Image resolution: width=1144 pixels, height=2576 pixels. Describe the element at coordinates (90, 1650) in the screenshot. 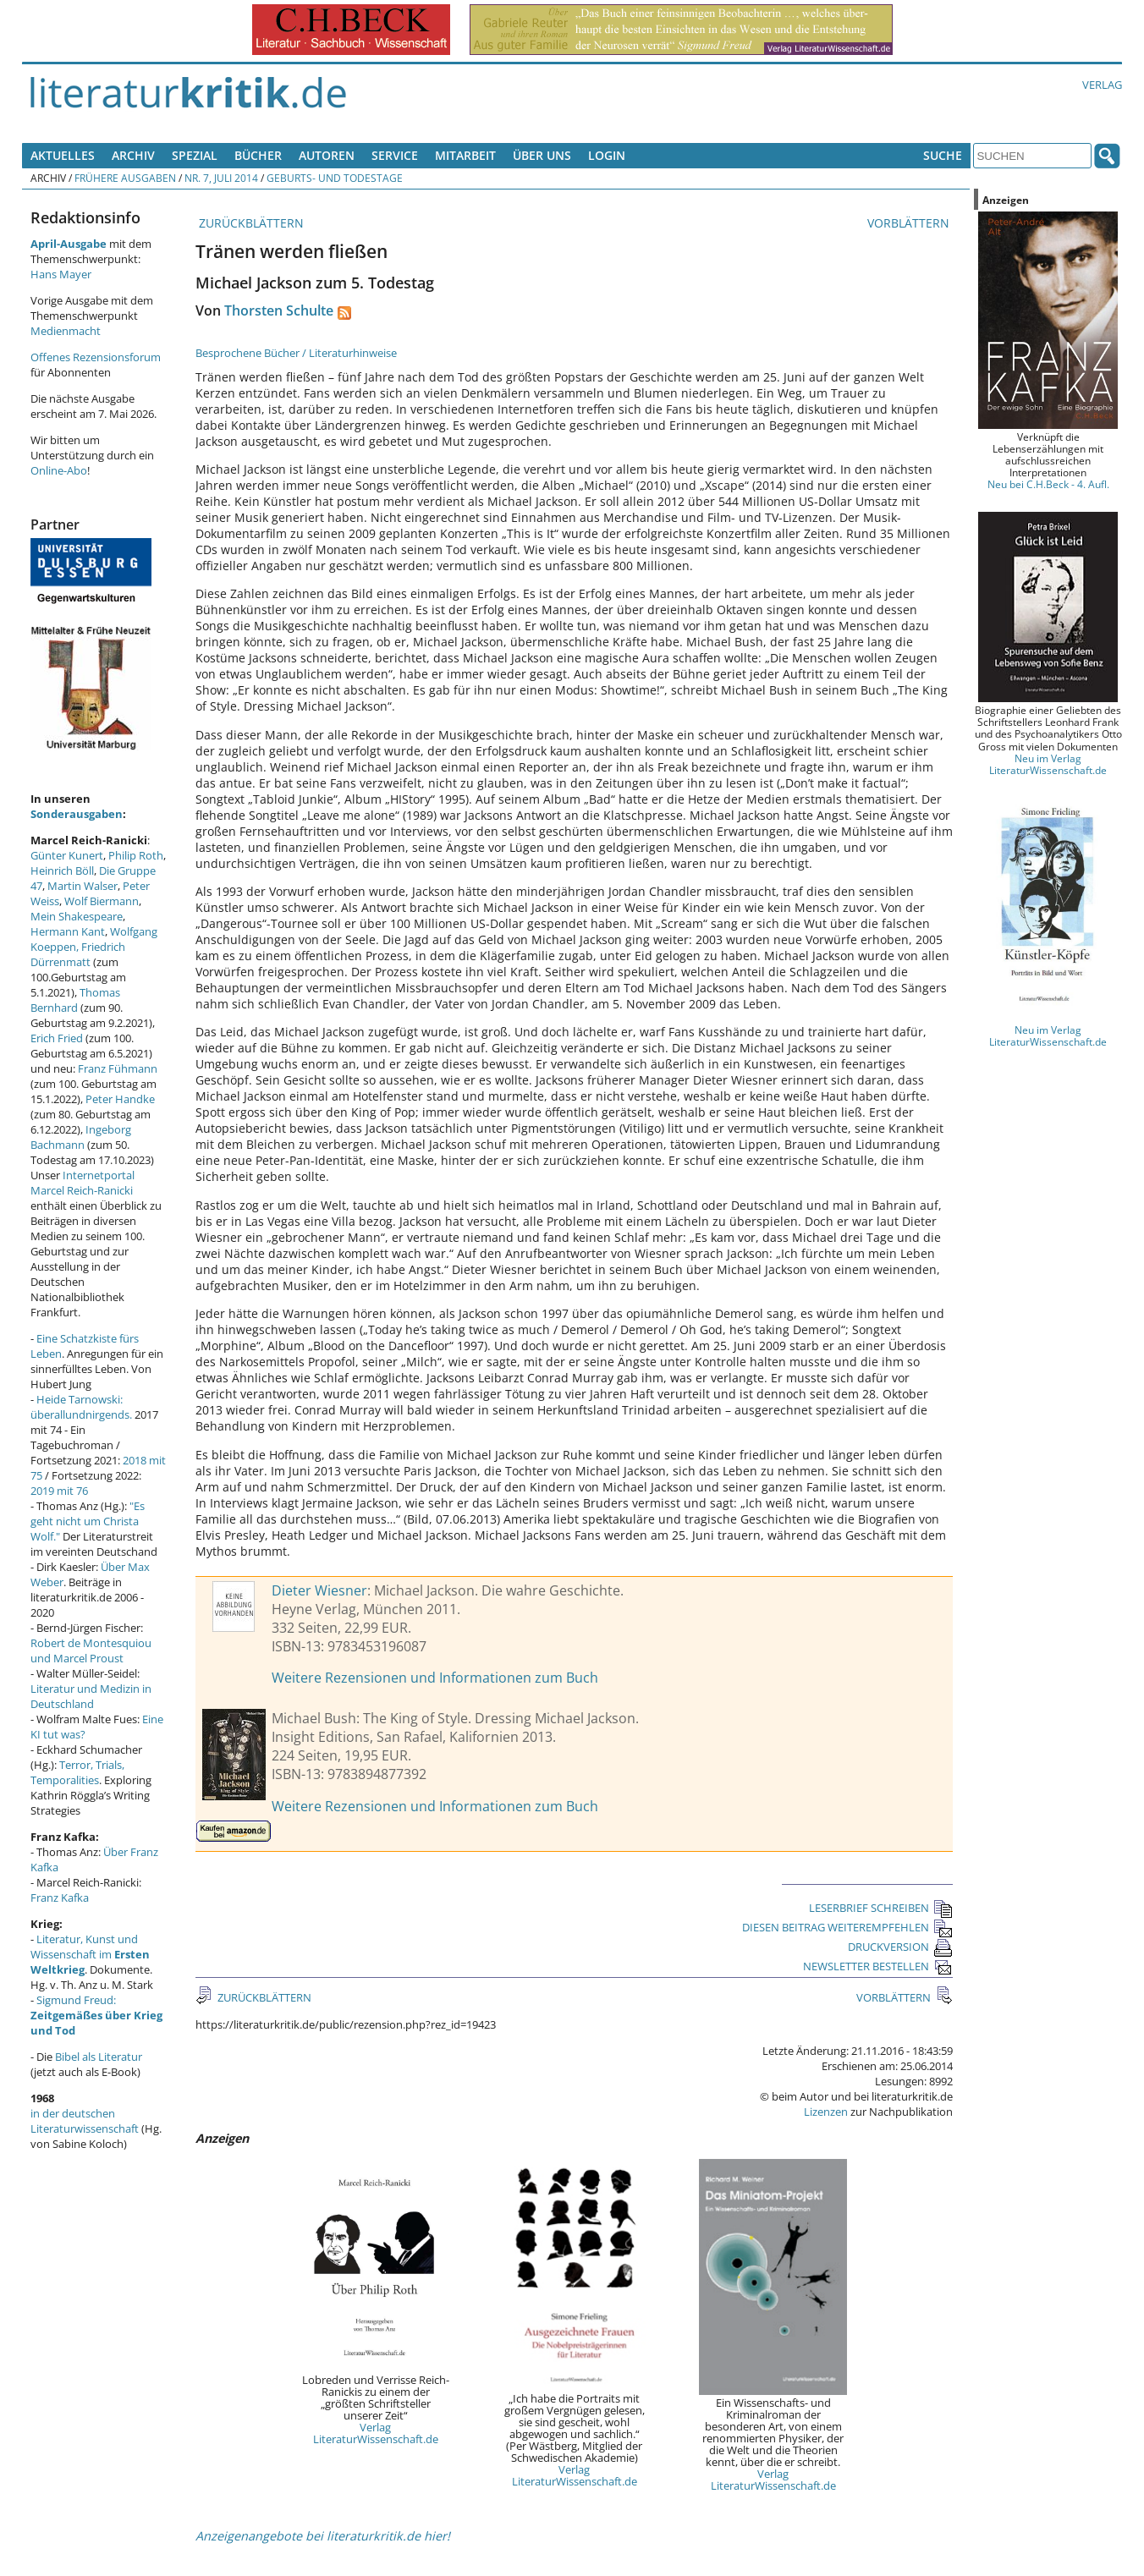

I see `Robert de Montesquiou und Marcel Proust` at that location.